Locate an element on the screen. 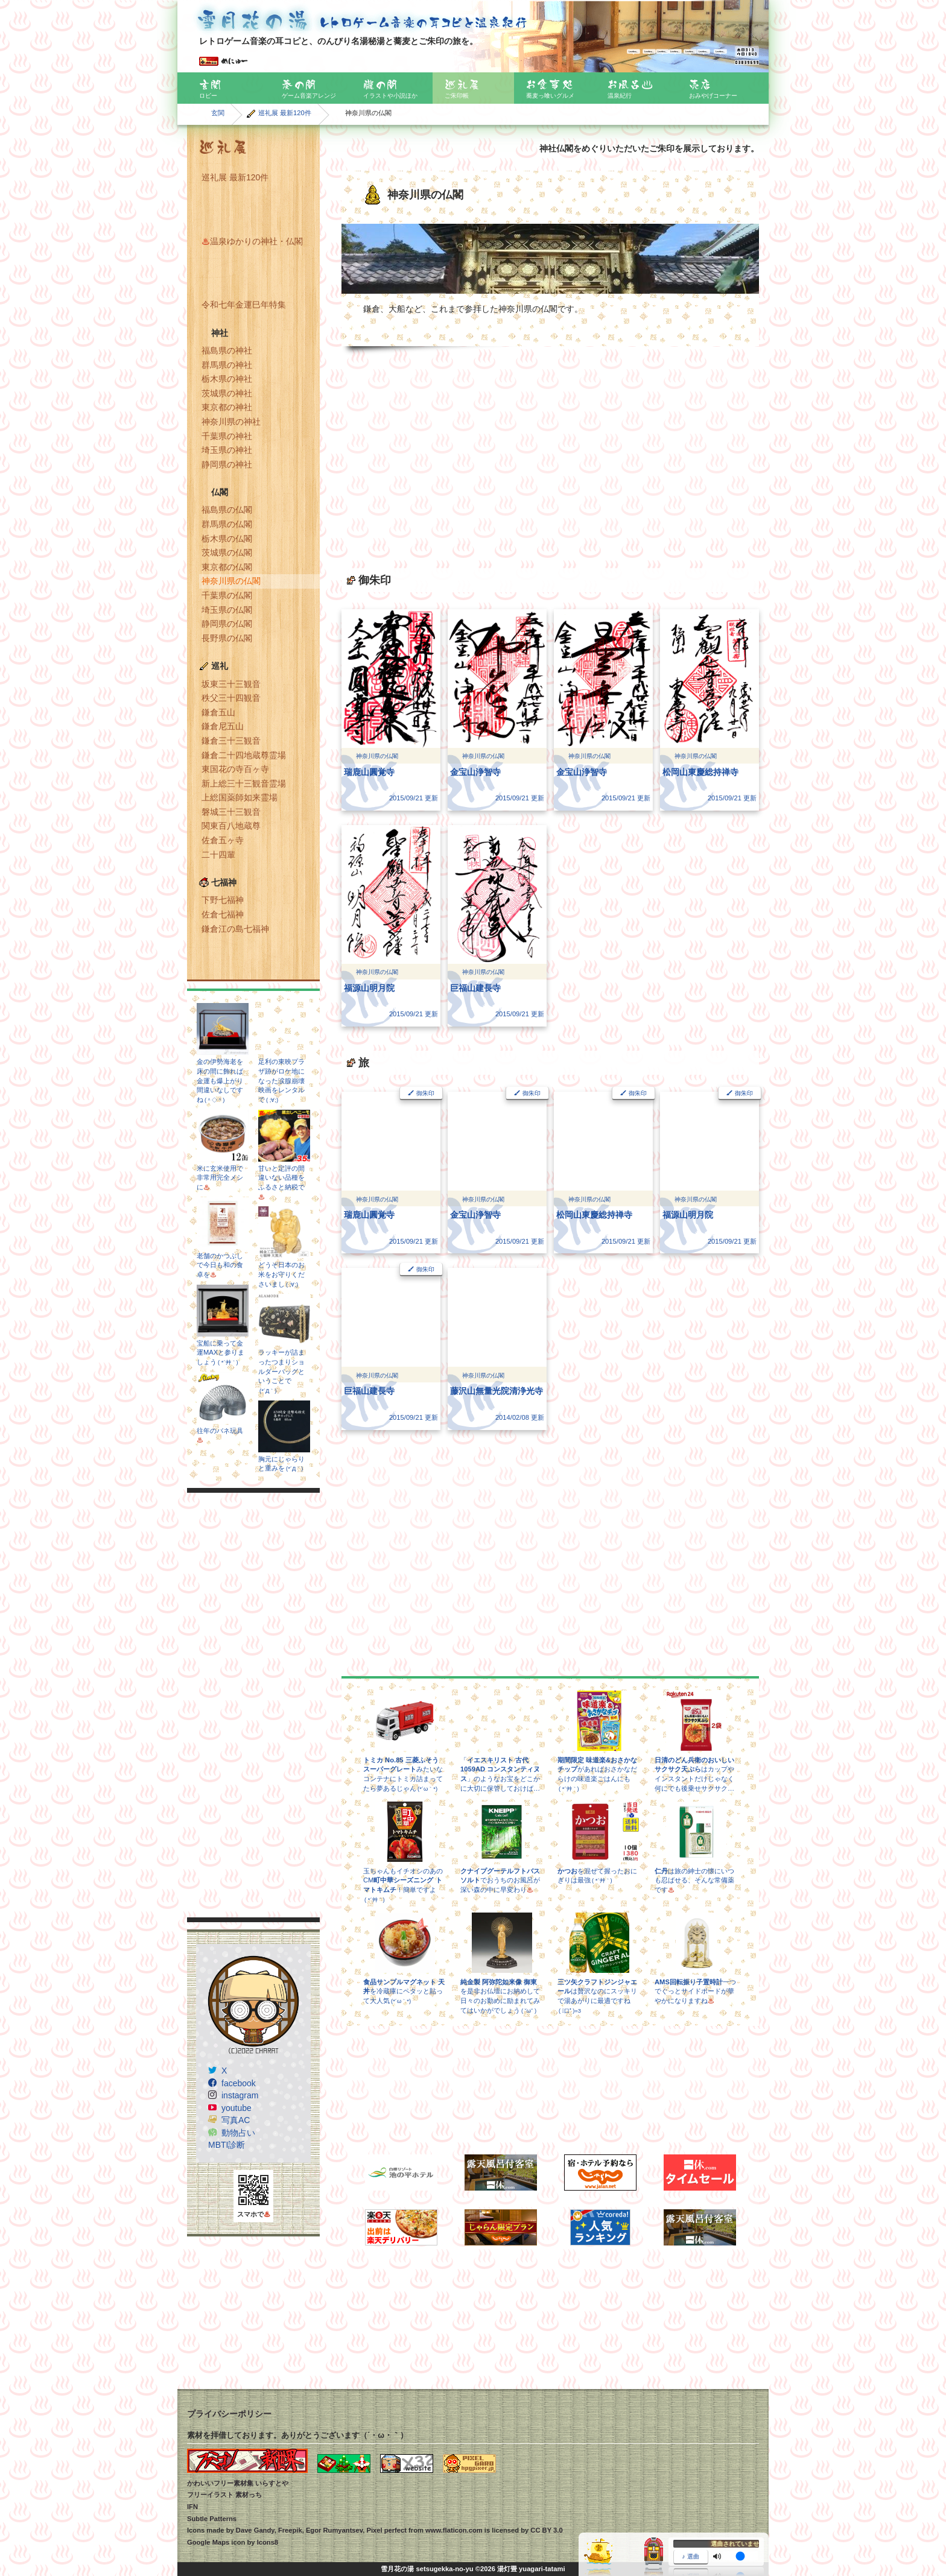 This screenshot has width=946, height=2576. 茨城県の神社 is located at coordinates (227, 393).